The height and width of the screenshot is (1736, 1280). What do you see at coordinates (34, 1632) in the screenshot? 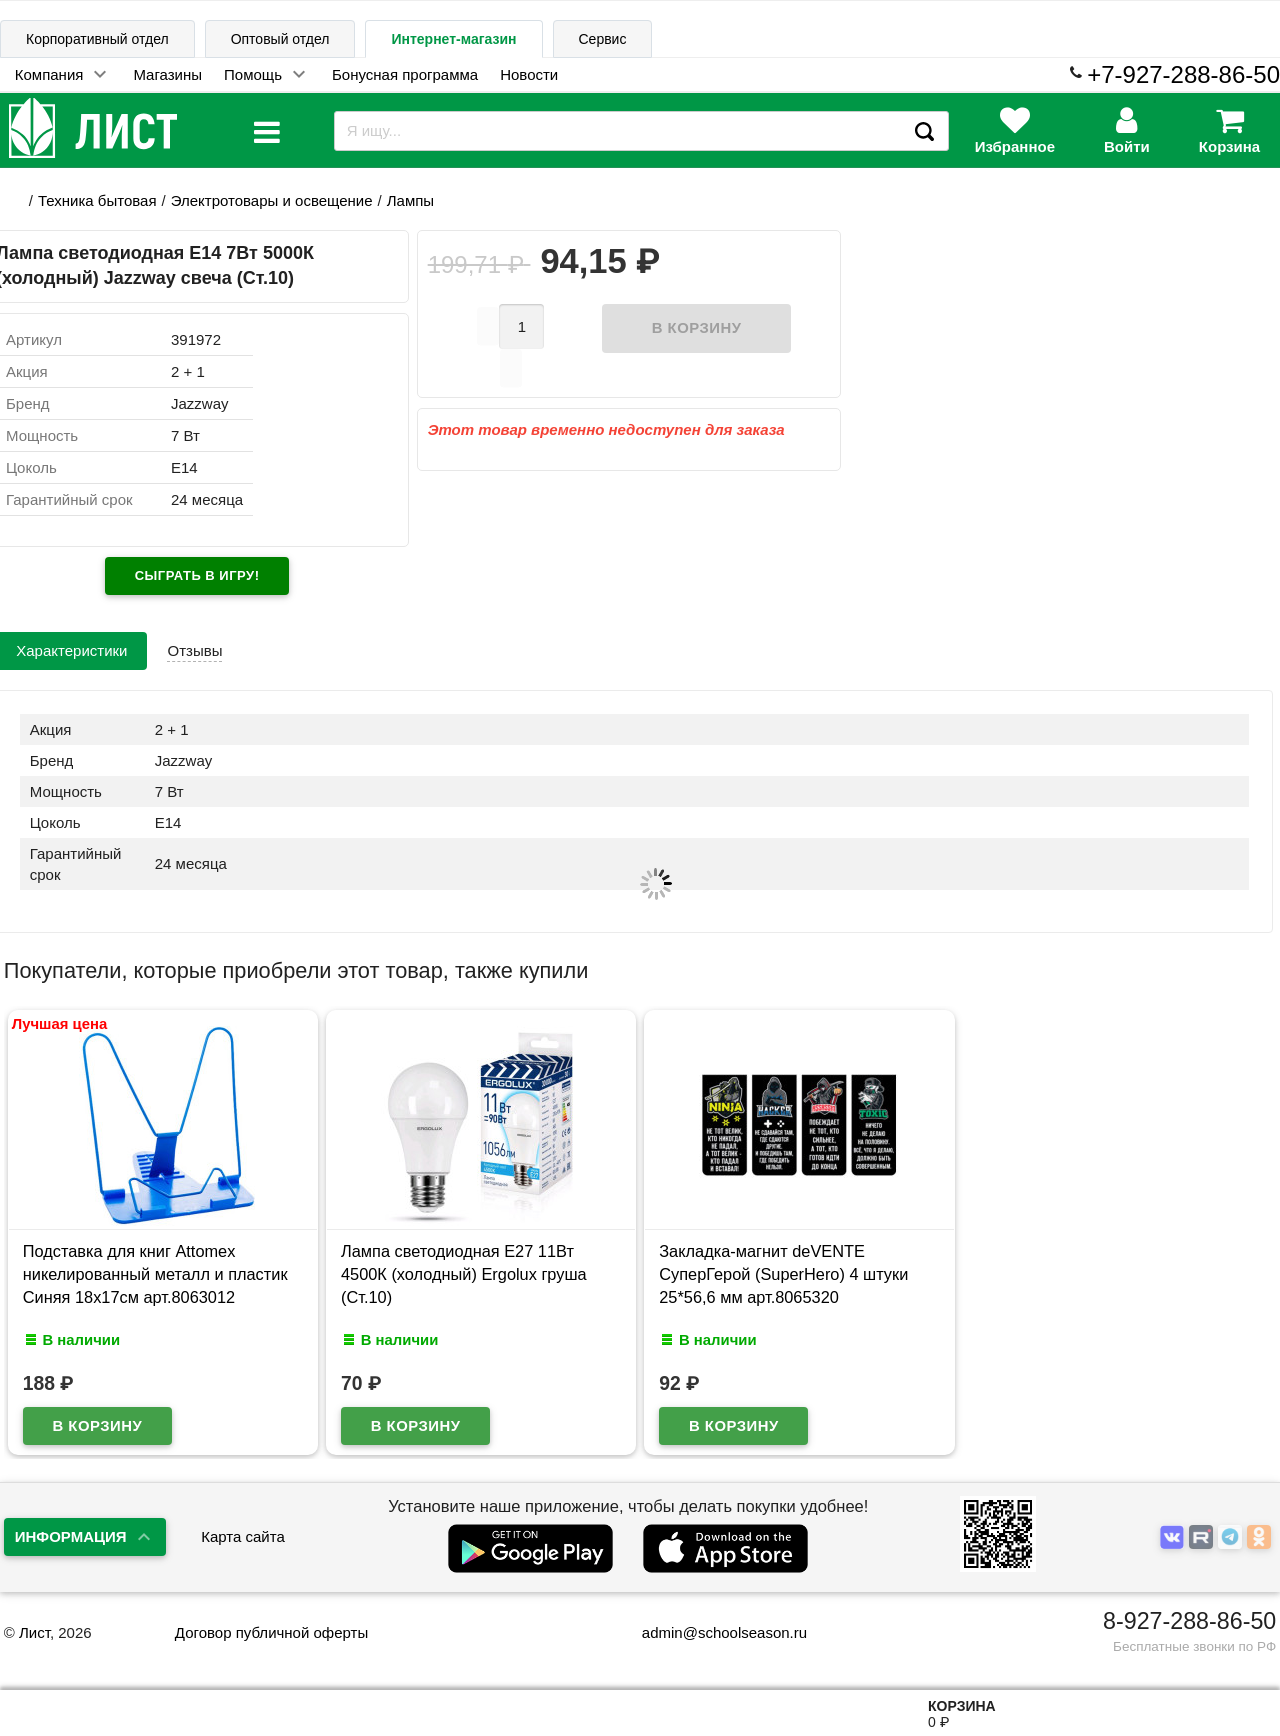
I see `Лист` at bounding box center [34, 1632].